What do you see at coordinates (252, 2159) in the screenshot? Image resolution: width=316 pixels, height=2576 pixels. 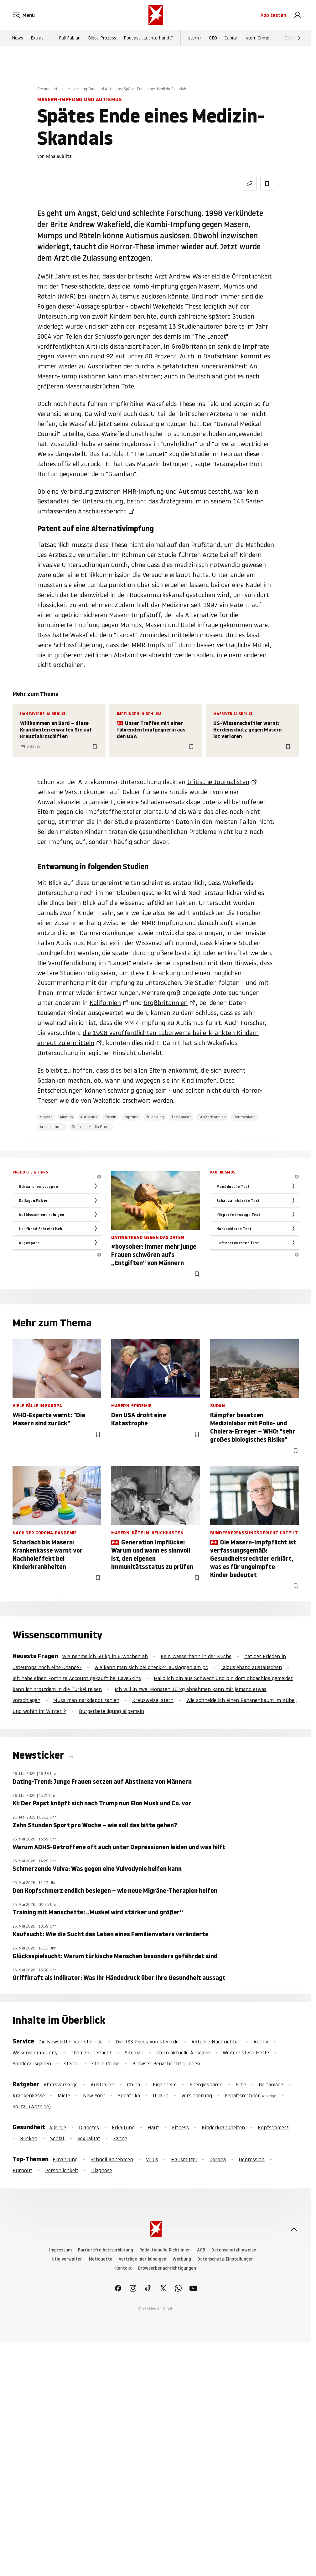 I see `Depression` at bounding box center [252, 2159].